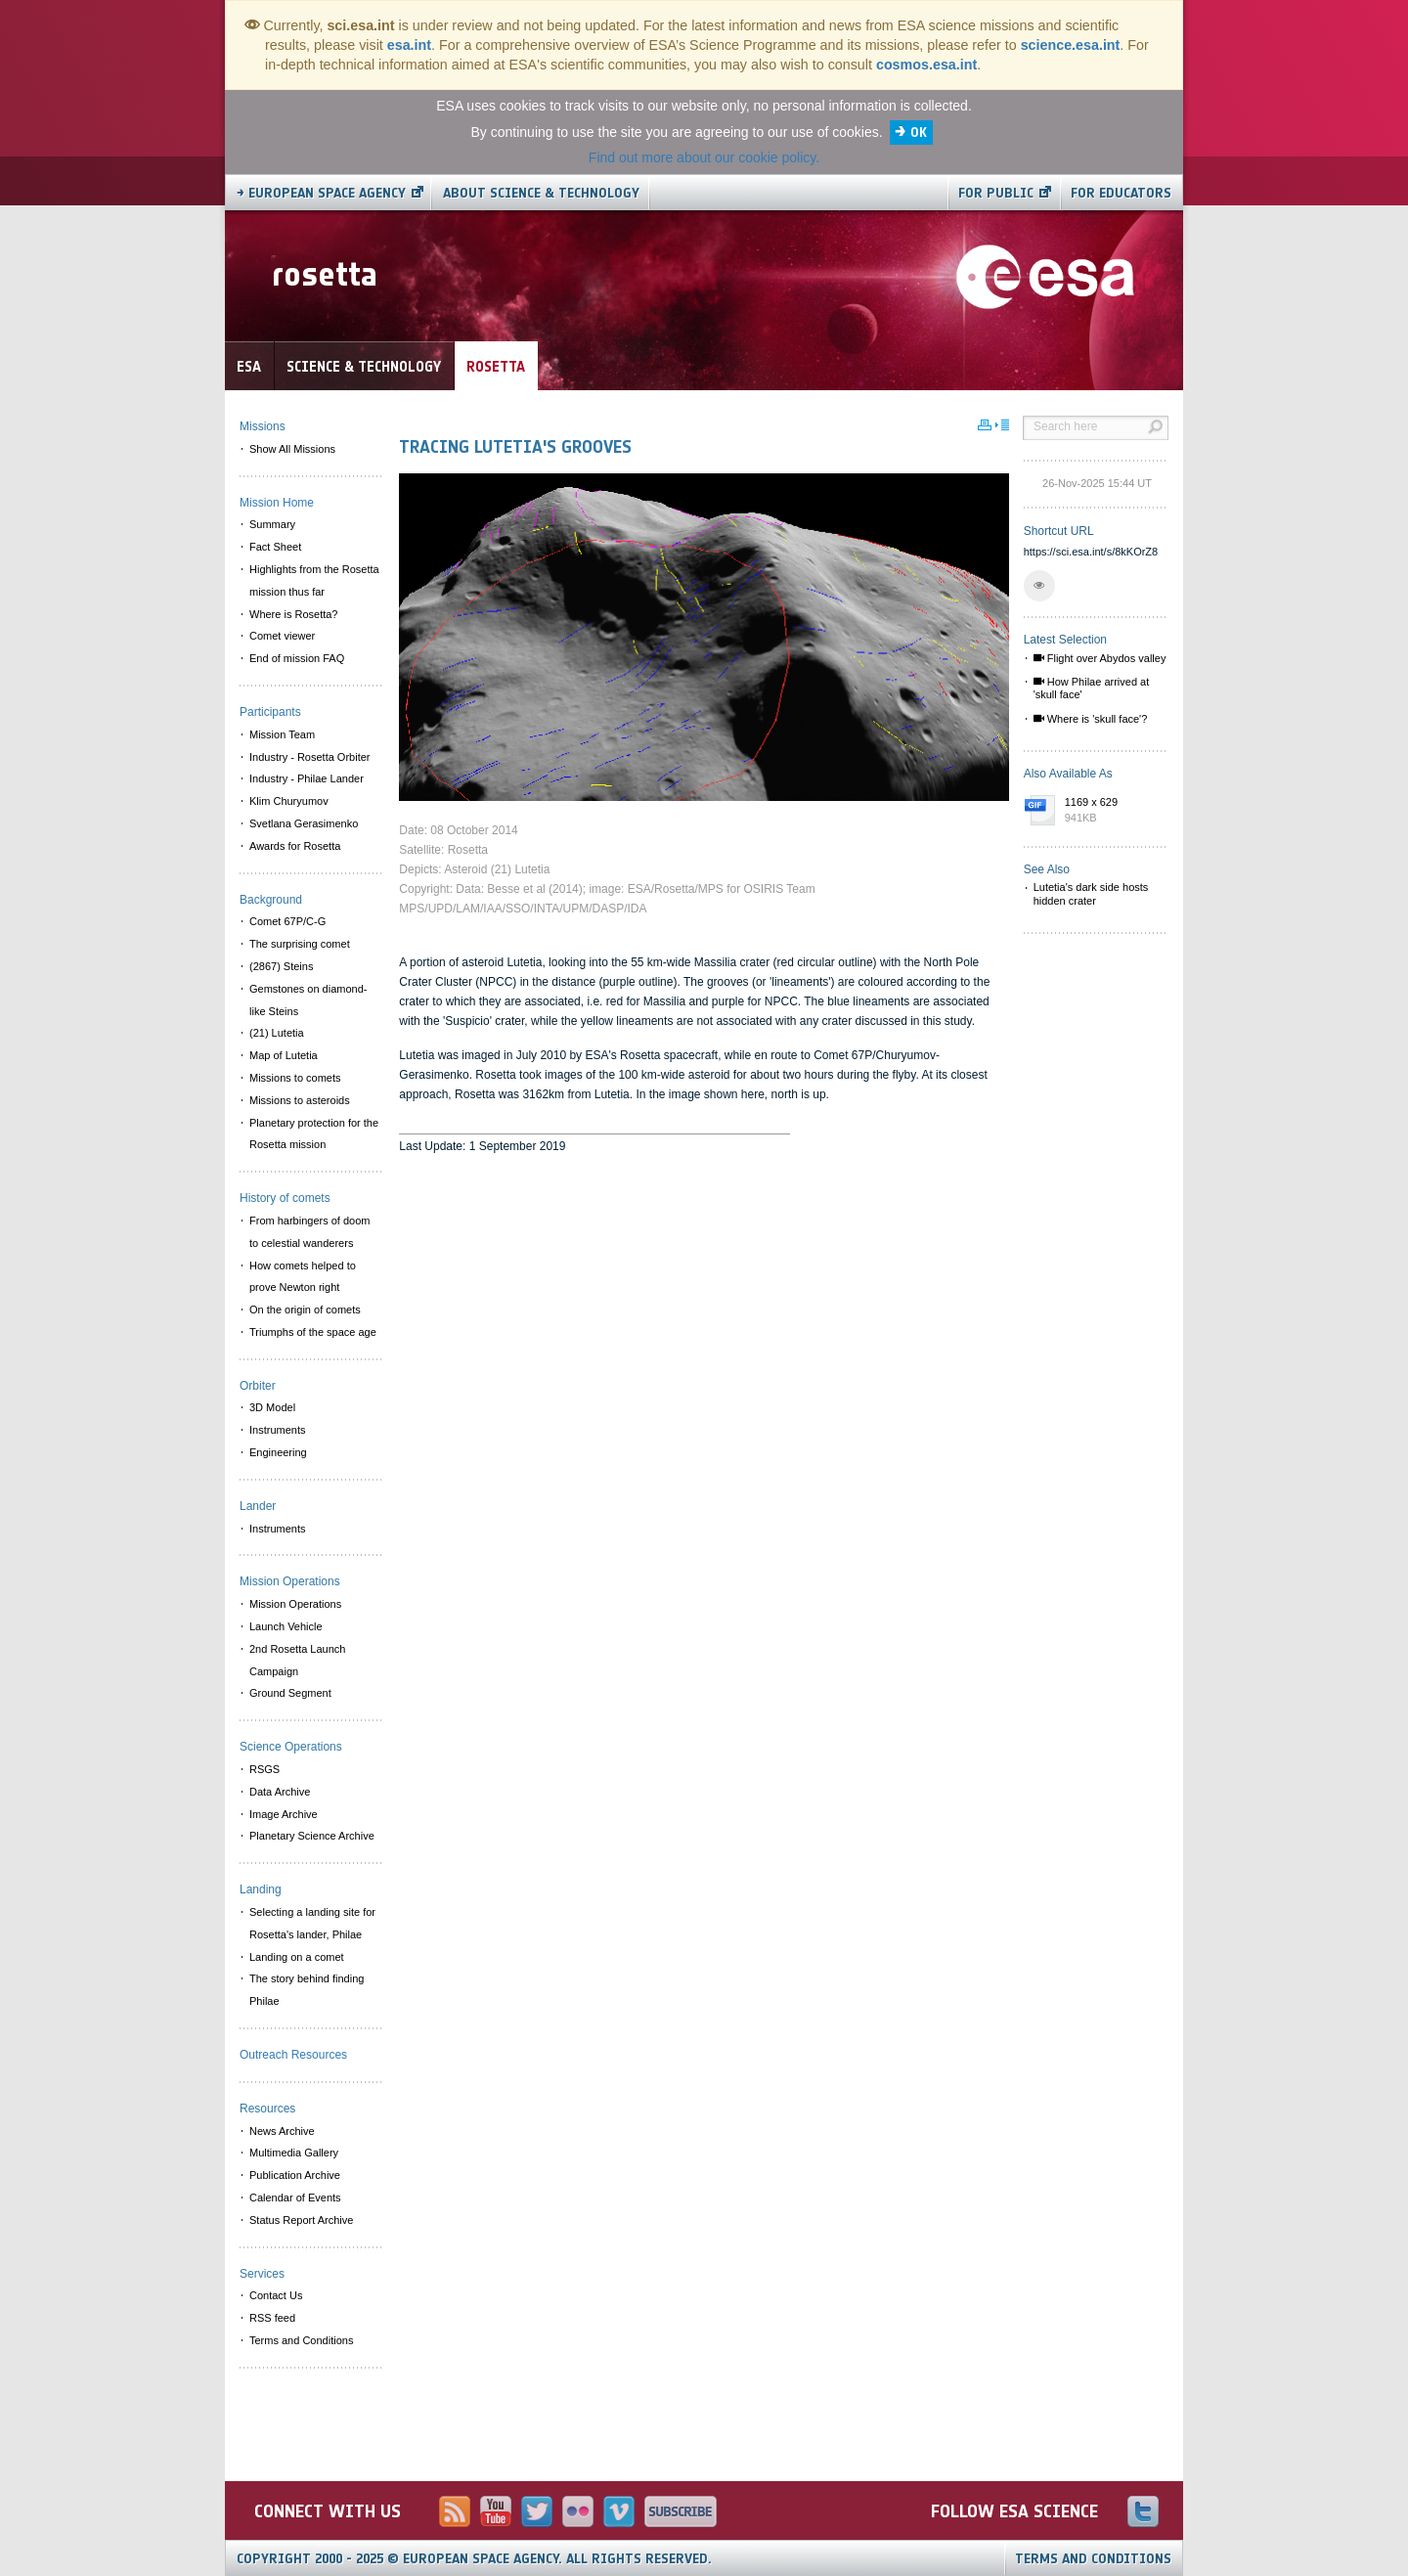  I want to click on RSS feed [menuitem], so click(272, 2318).